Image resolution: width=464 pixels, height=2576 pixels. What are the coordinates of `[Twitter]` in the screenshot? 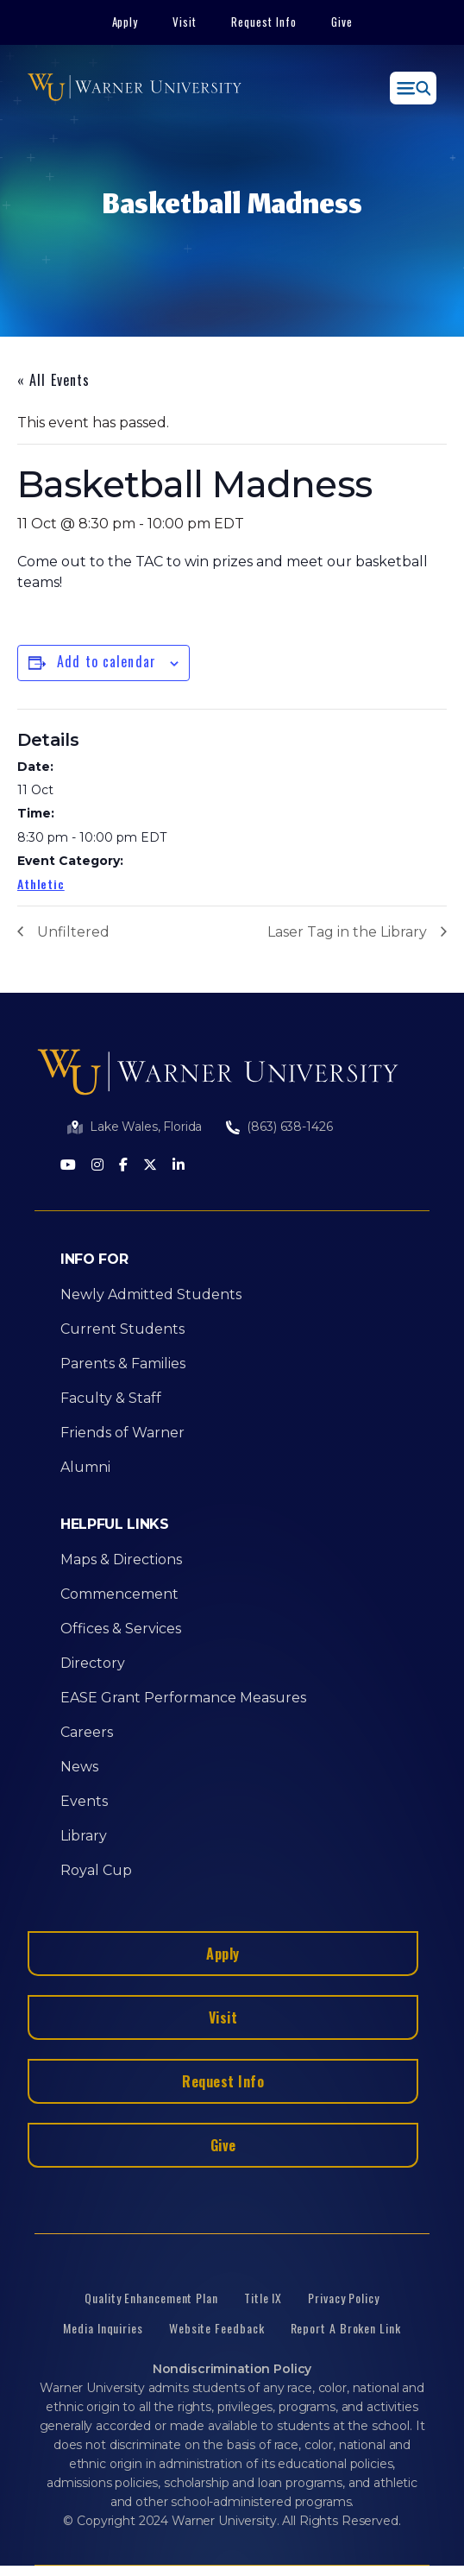 It's located at (150, 1166).